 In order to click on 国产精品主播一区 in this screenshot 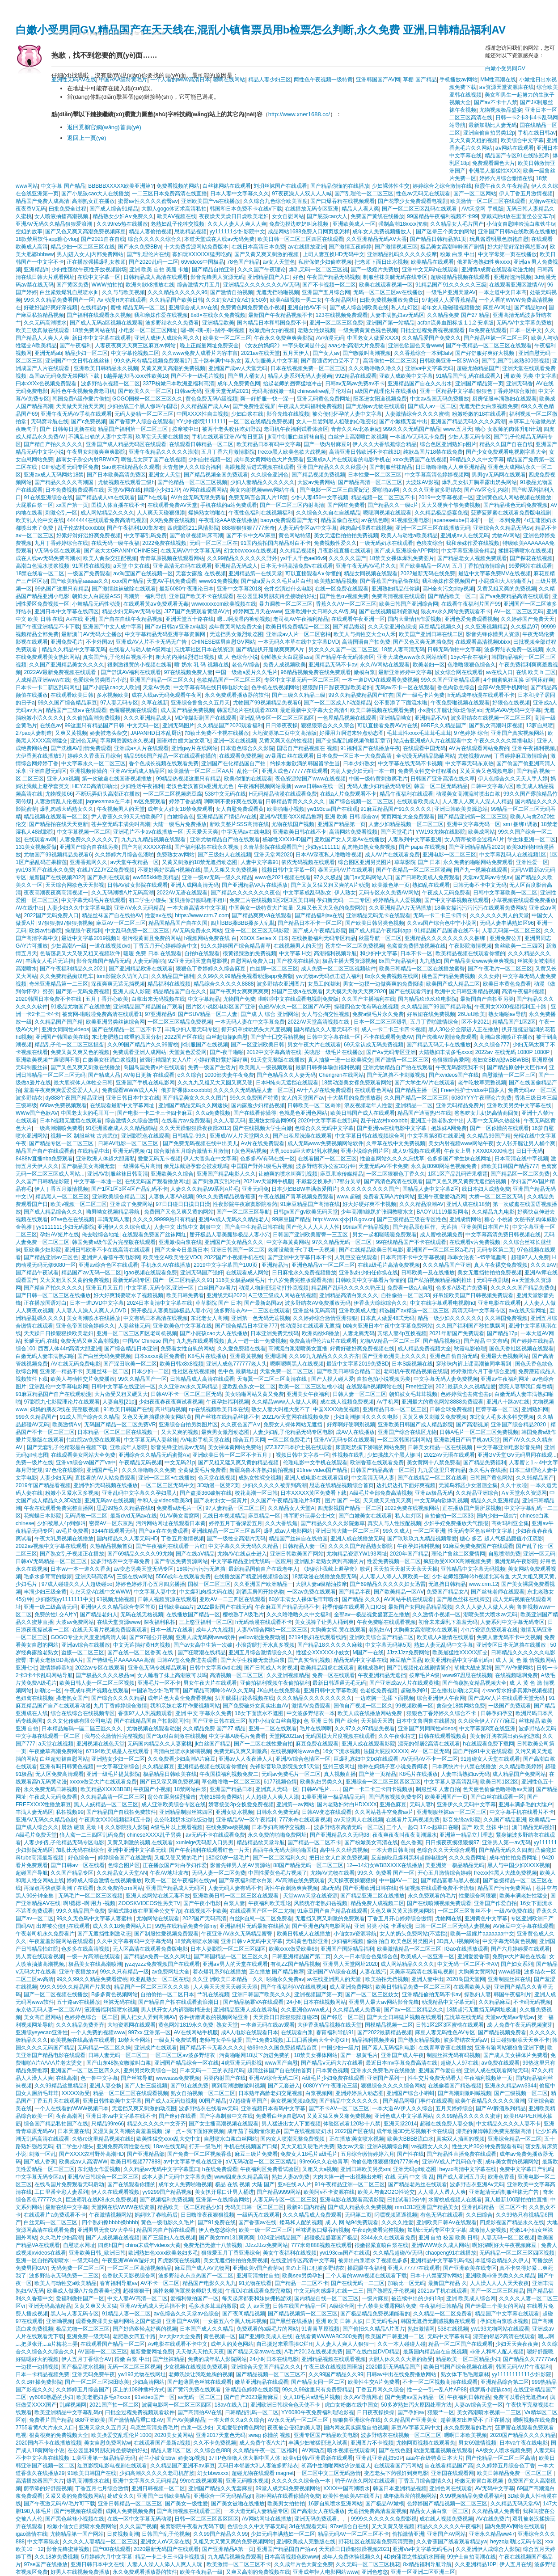, I will do `click(416, 1090)`.